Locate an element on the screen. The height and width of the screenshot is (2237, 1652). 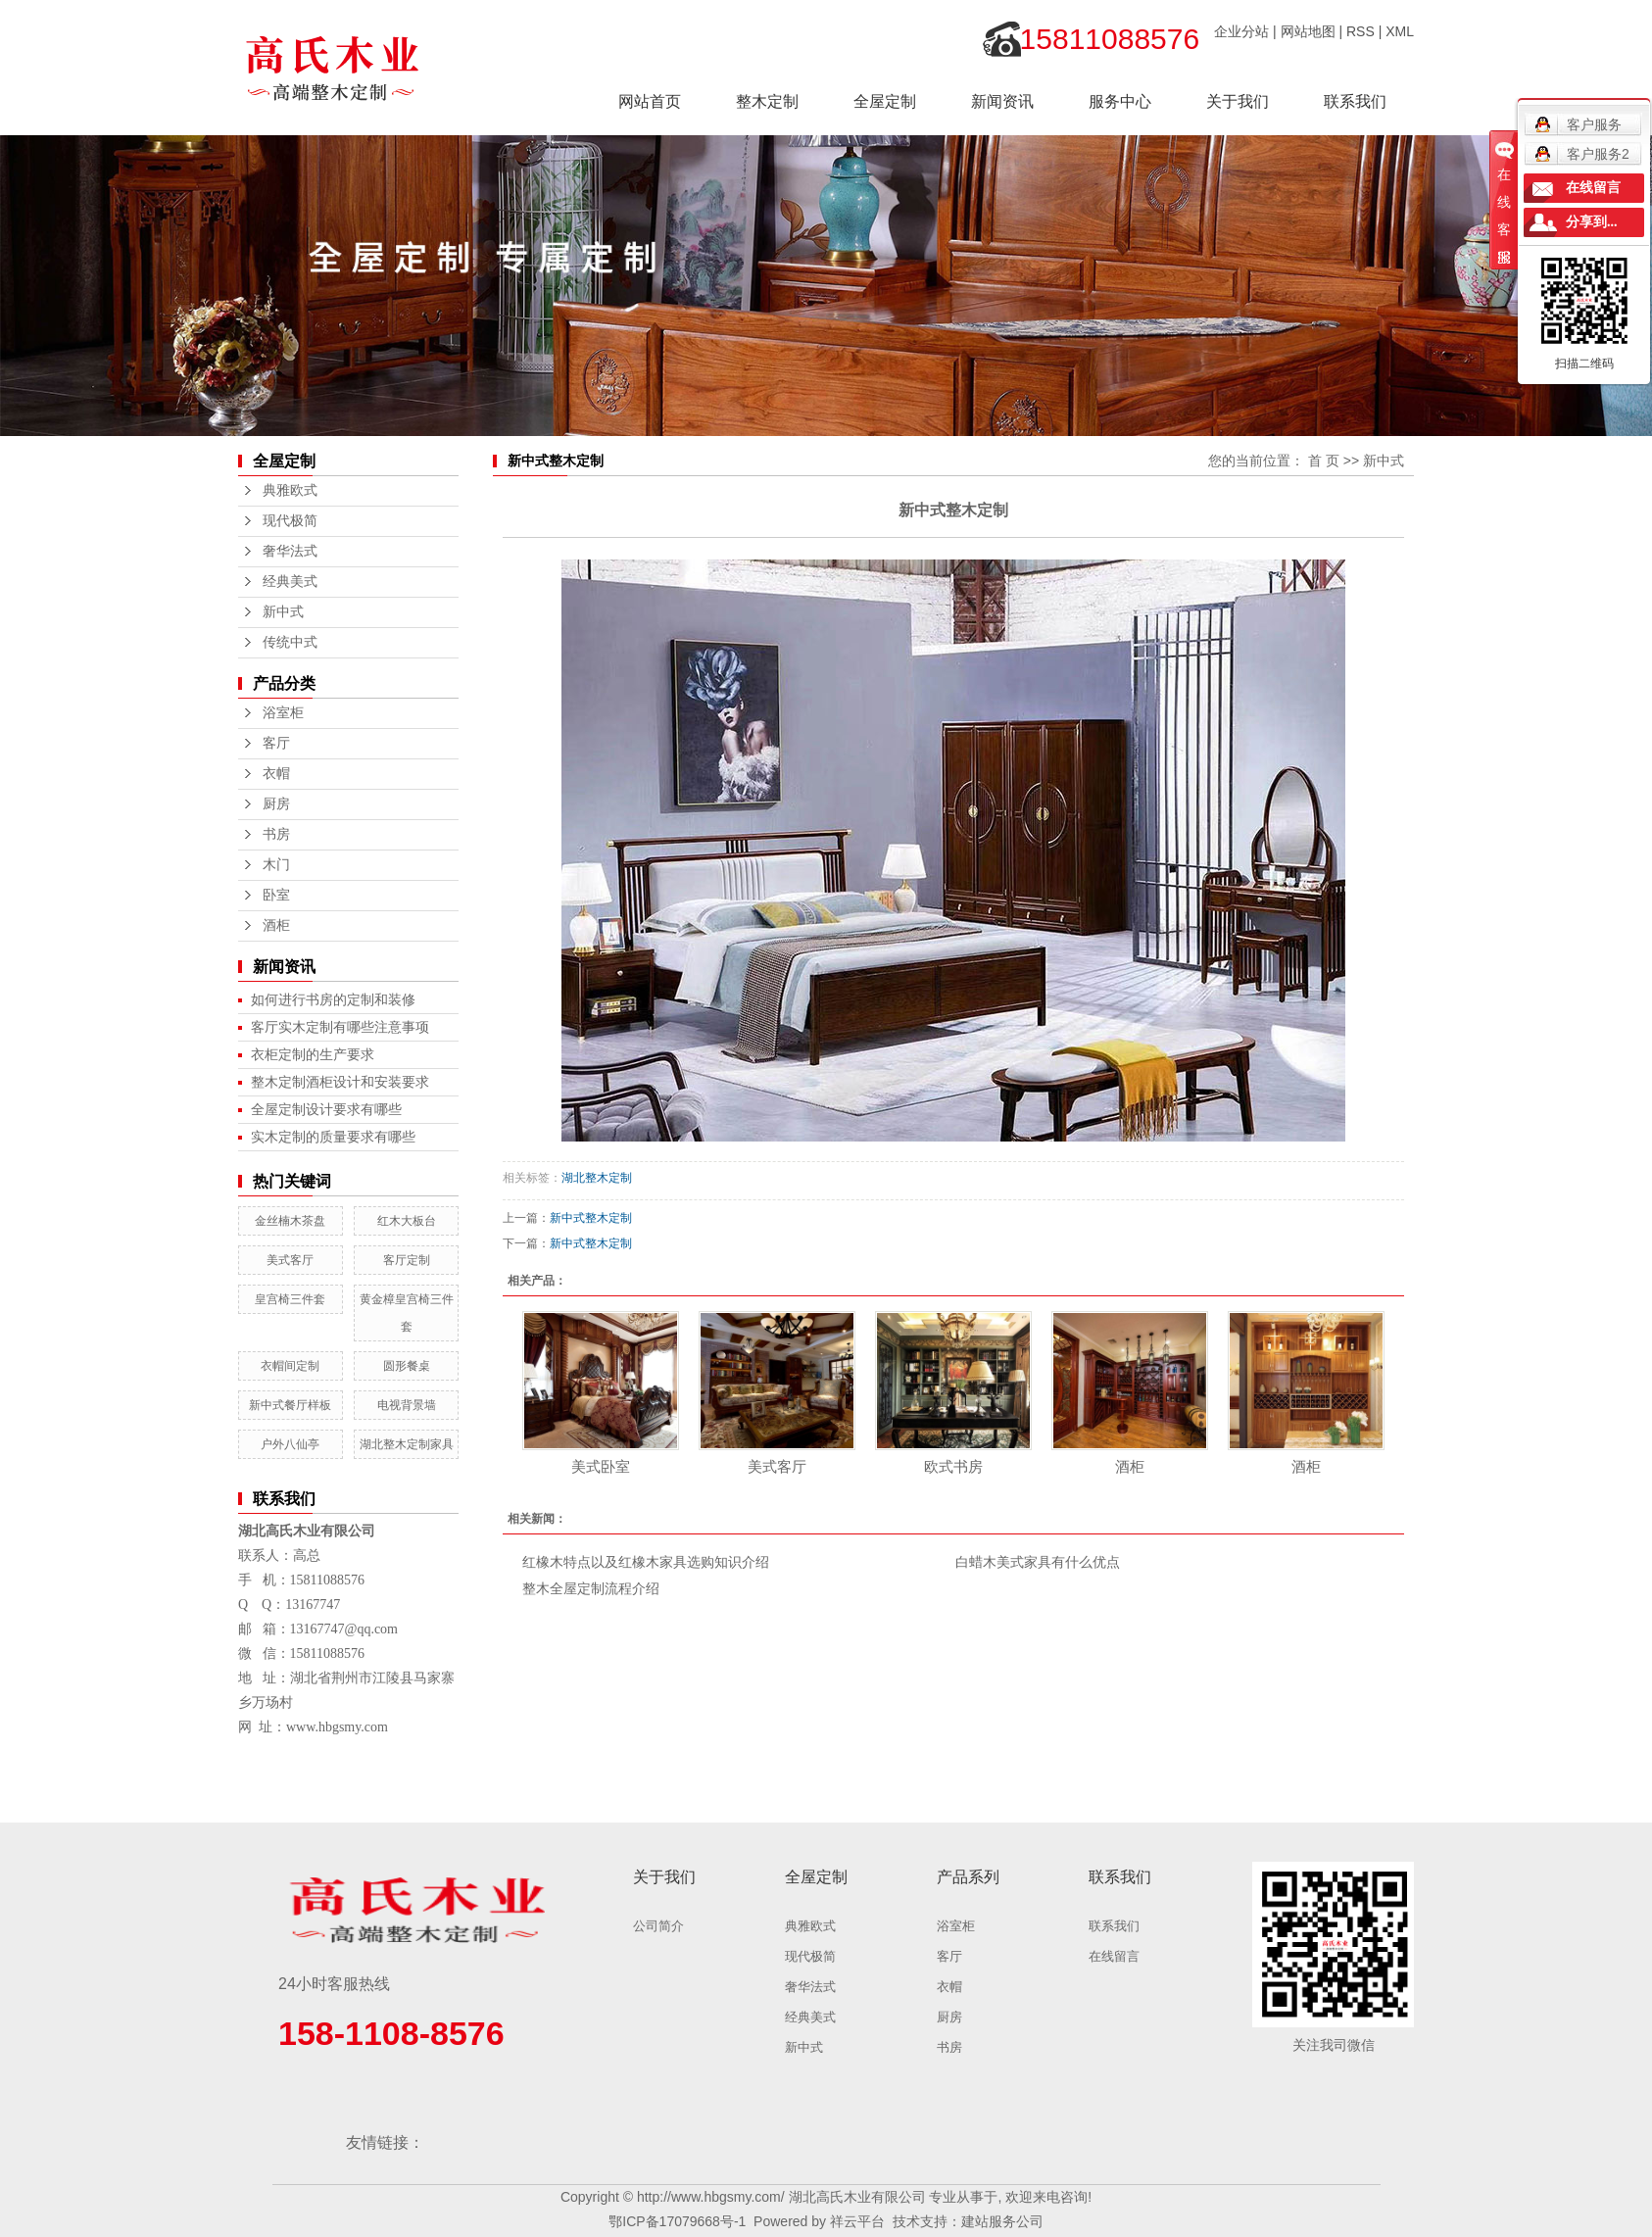
整木定制 is located at coordinates (767, 101).